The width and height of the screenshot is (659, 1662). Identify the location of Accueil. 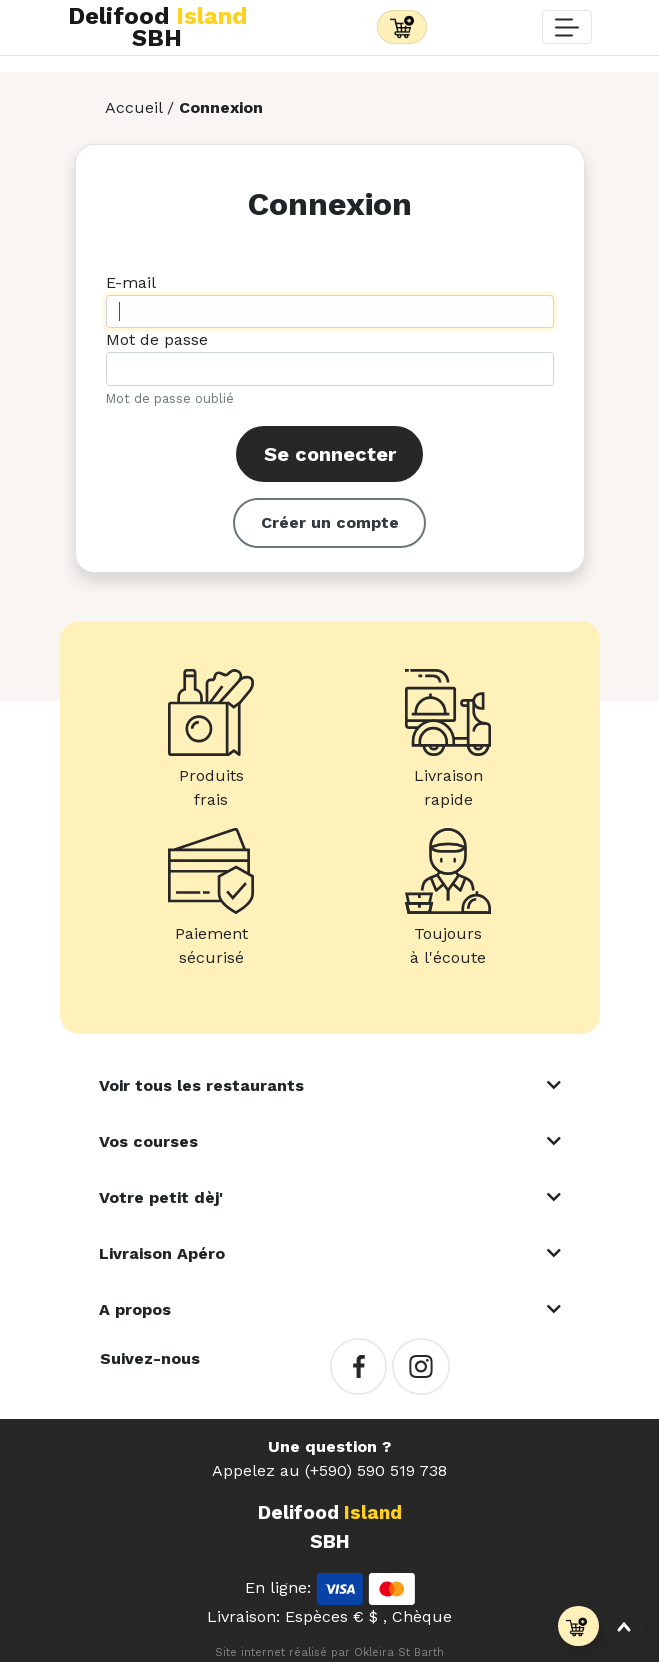
(133, 107).